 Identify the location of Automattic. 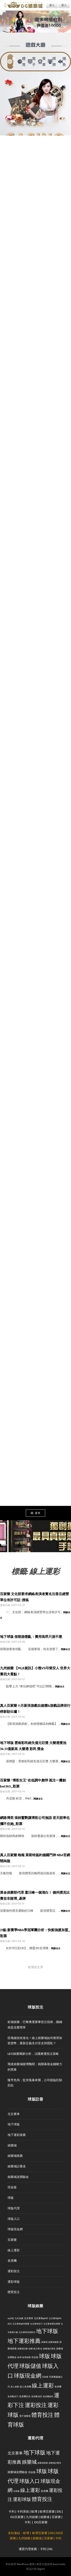
(59, 2564).